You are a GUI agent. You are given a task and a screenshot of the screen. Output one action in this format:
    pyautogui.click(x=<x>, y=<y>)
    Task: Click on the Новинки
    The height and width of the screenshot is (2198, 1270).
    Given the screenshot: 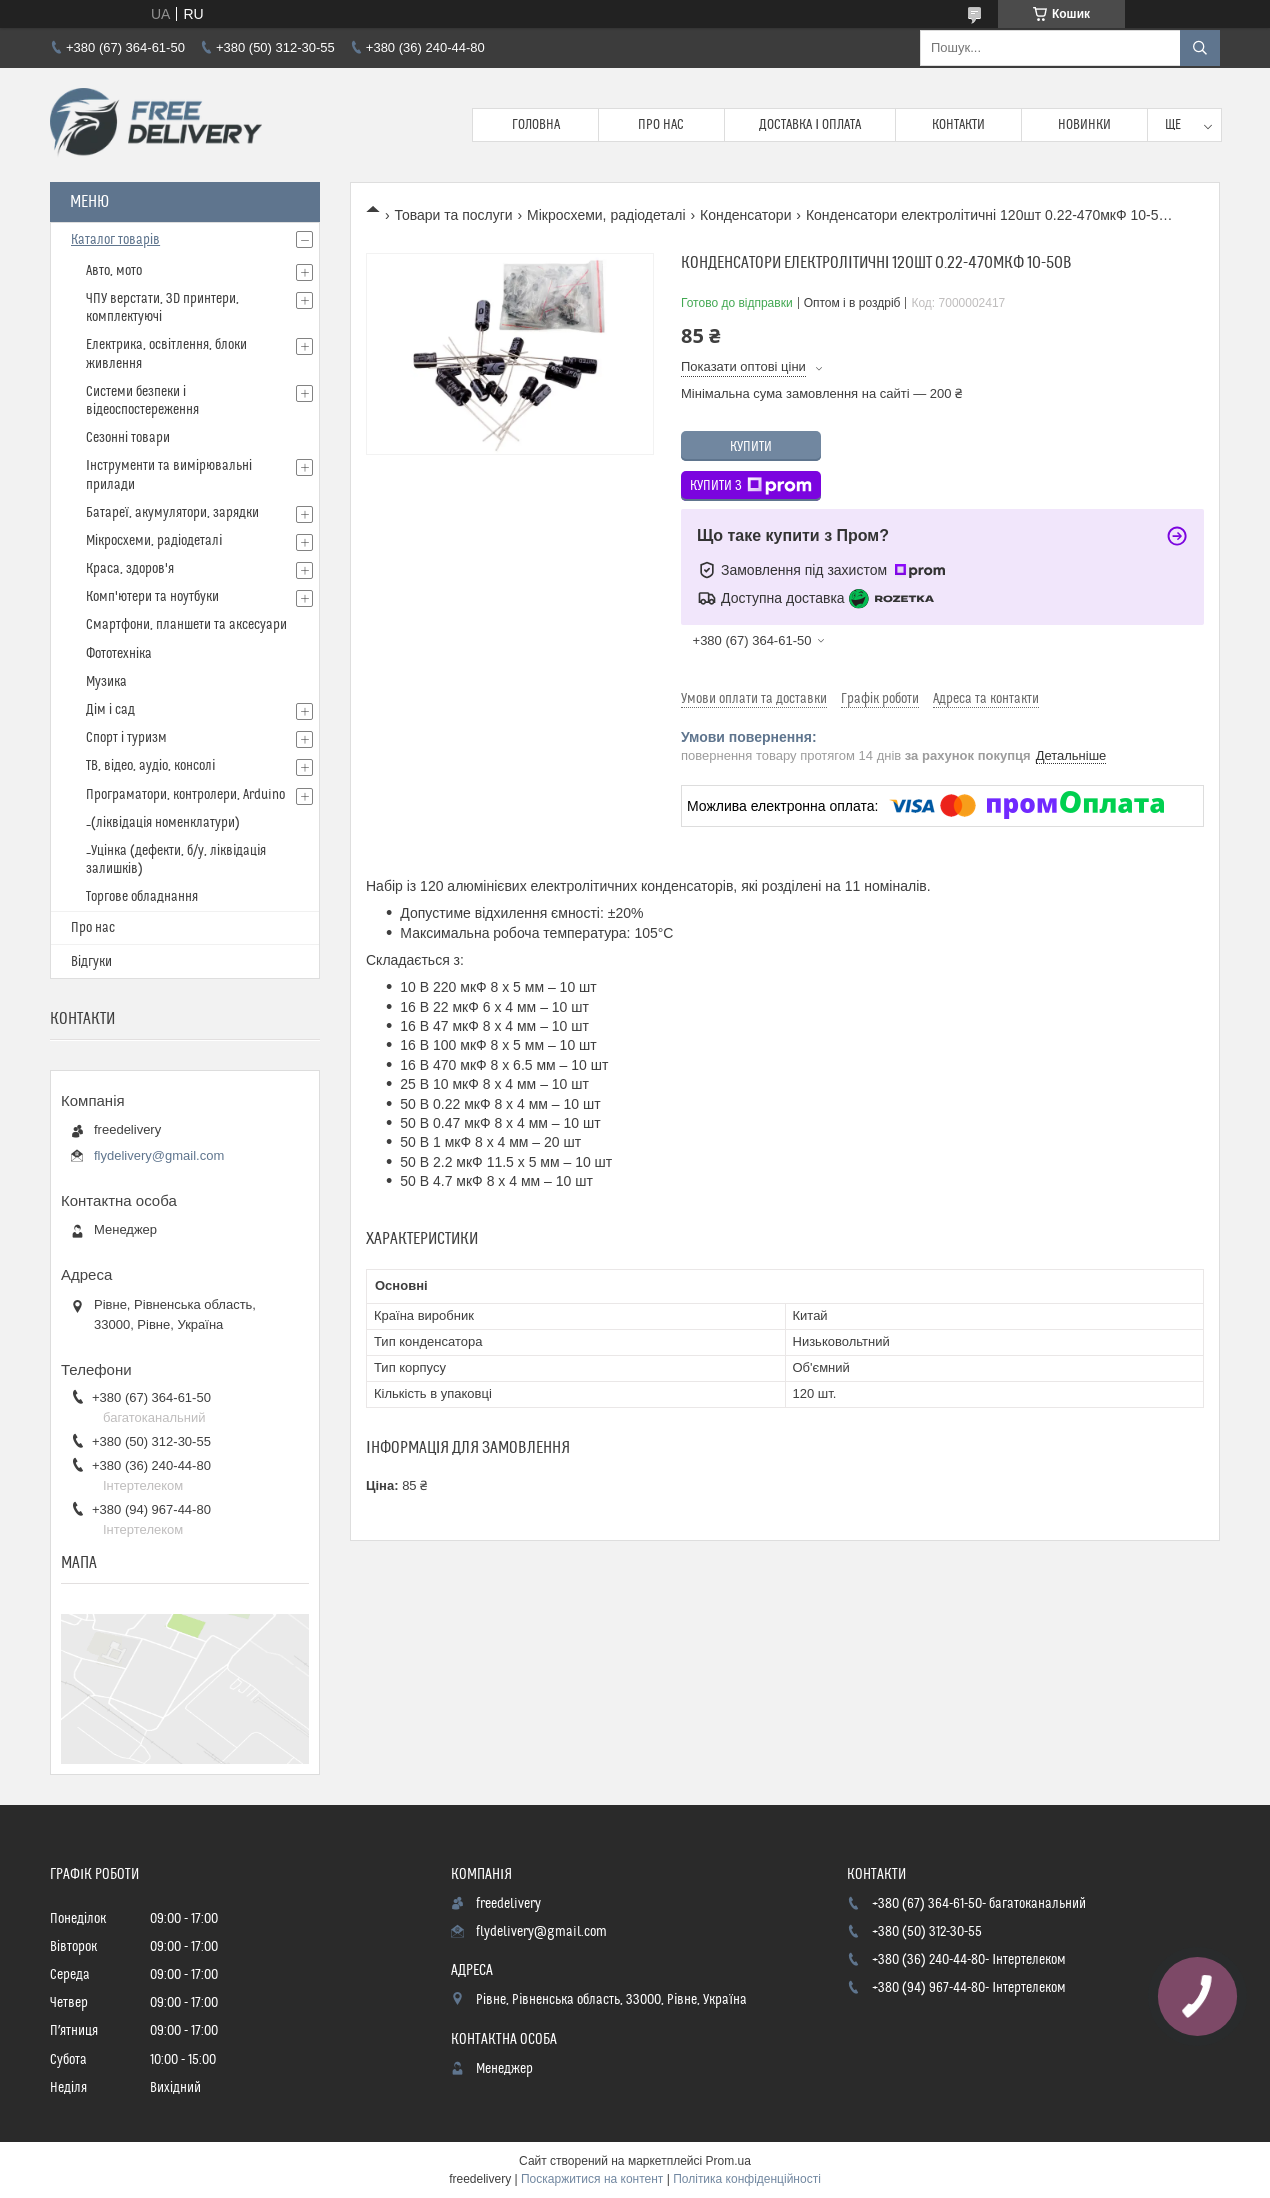 What is the action you would take?
    pyautogui.click(x=1084, y=125)
    